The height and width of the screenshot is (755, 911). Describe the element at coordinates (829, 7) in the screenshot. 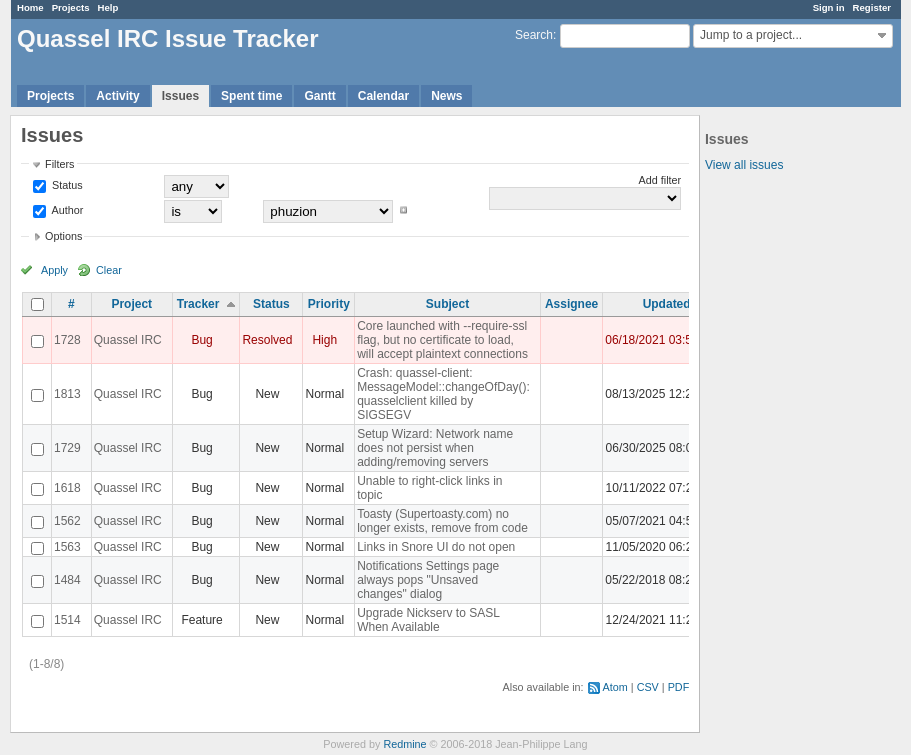

I see `Sign in` at that location.